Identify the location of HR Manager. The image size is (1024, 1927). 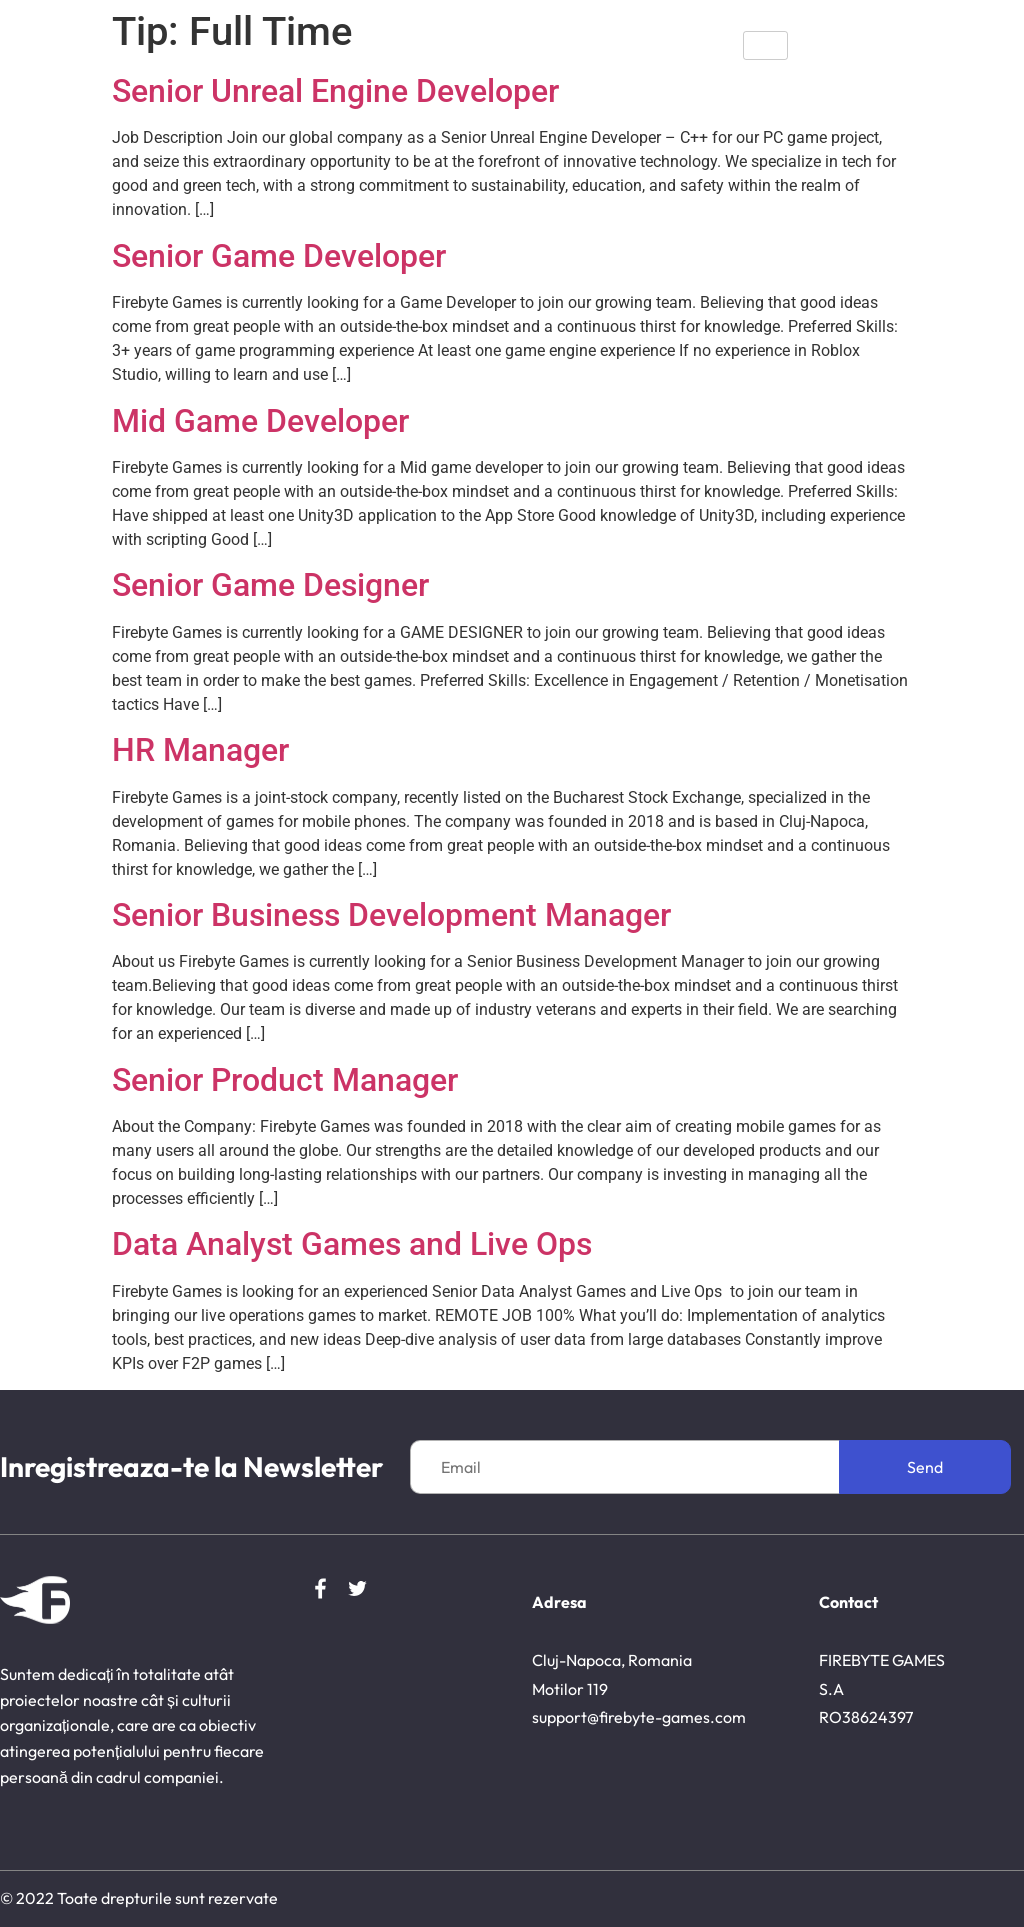
(200, 750).